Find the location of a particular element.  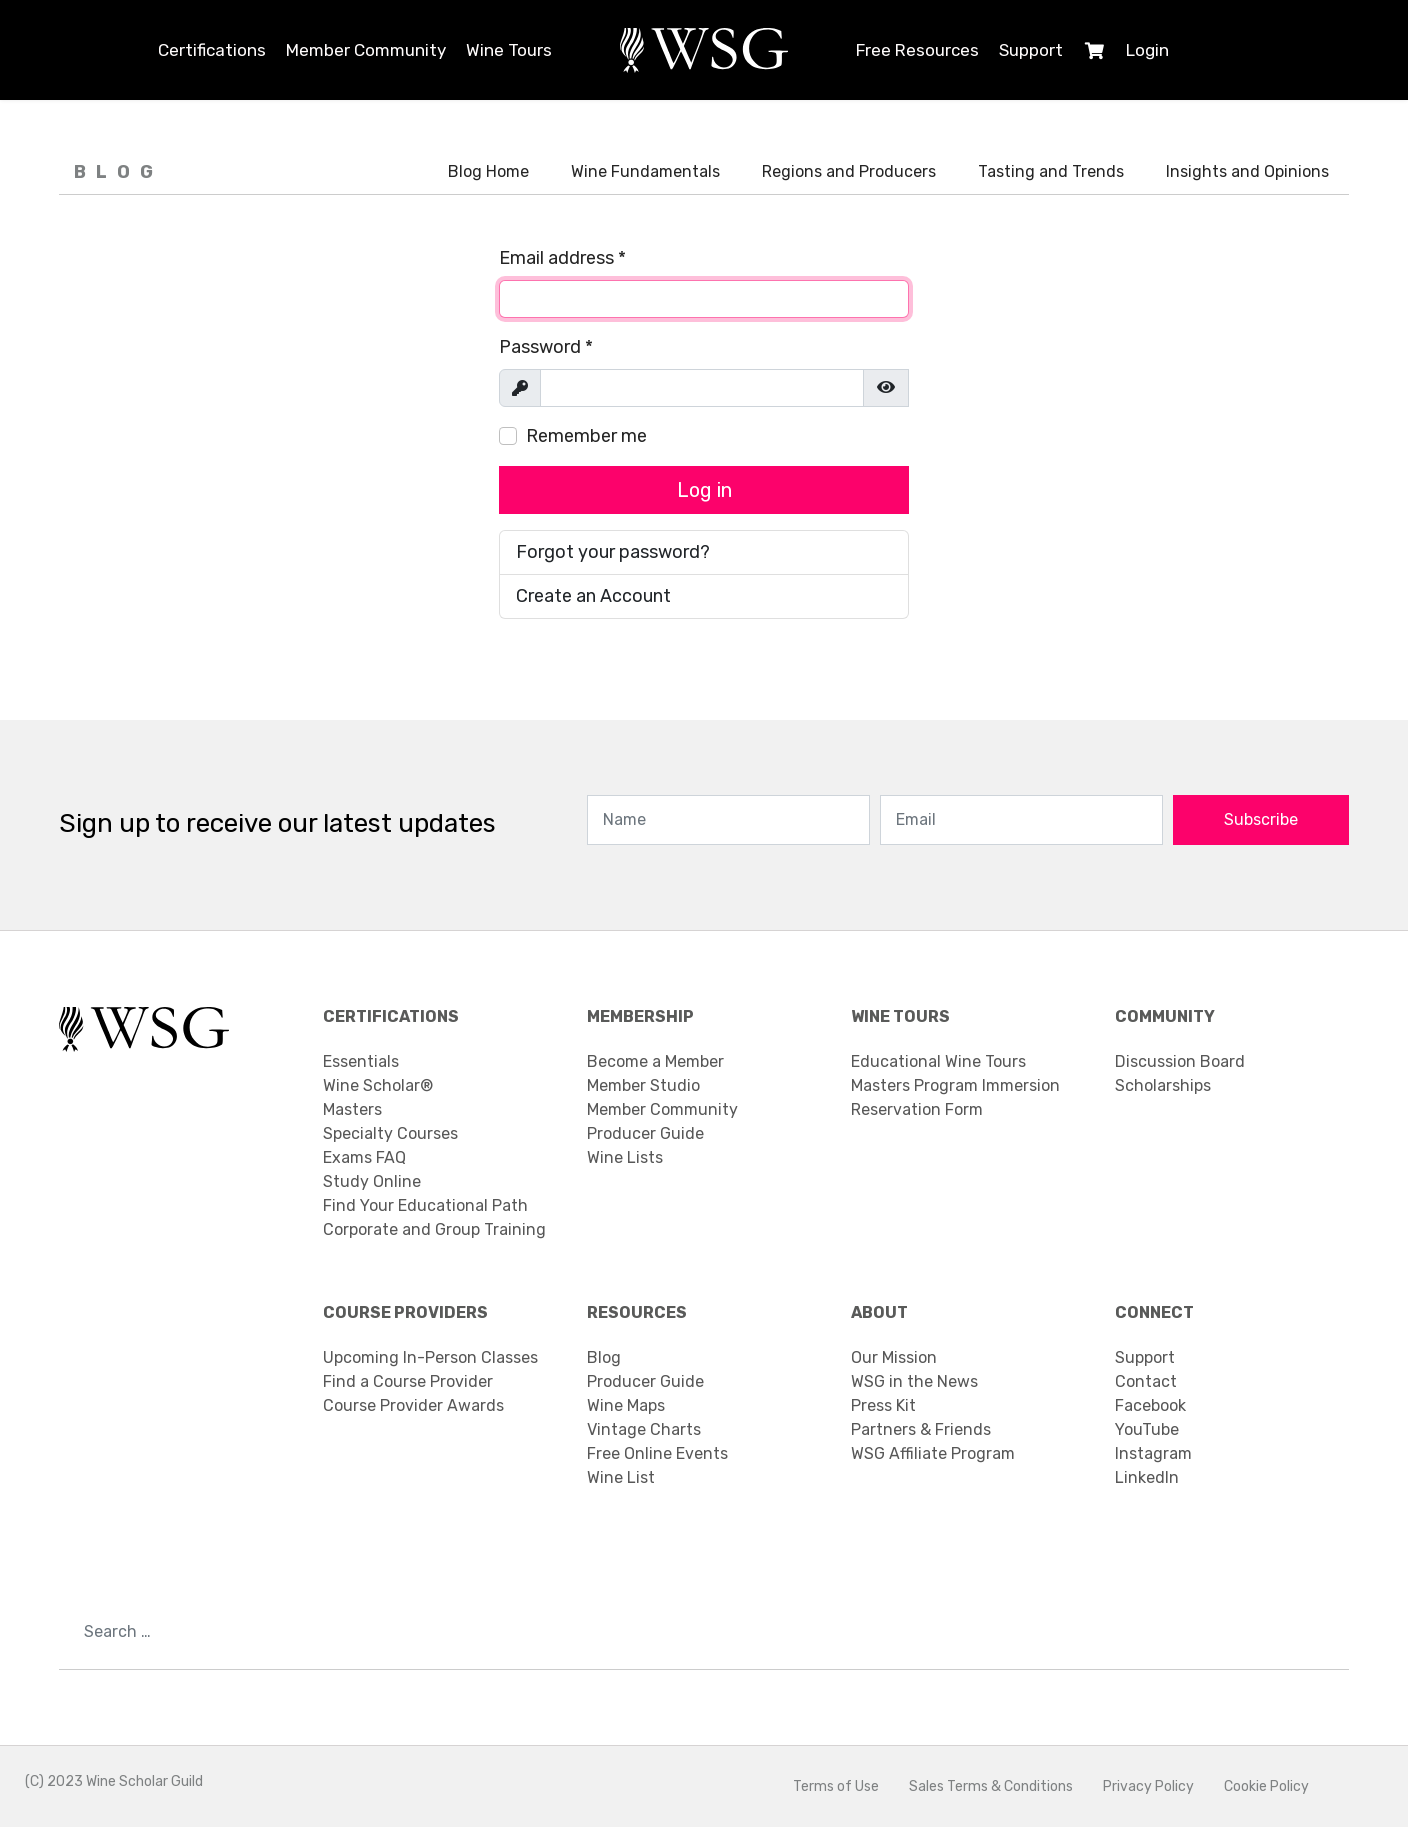

Terms of Use is located at coordinates (836, 1786).